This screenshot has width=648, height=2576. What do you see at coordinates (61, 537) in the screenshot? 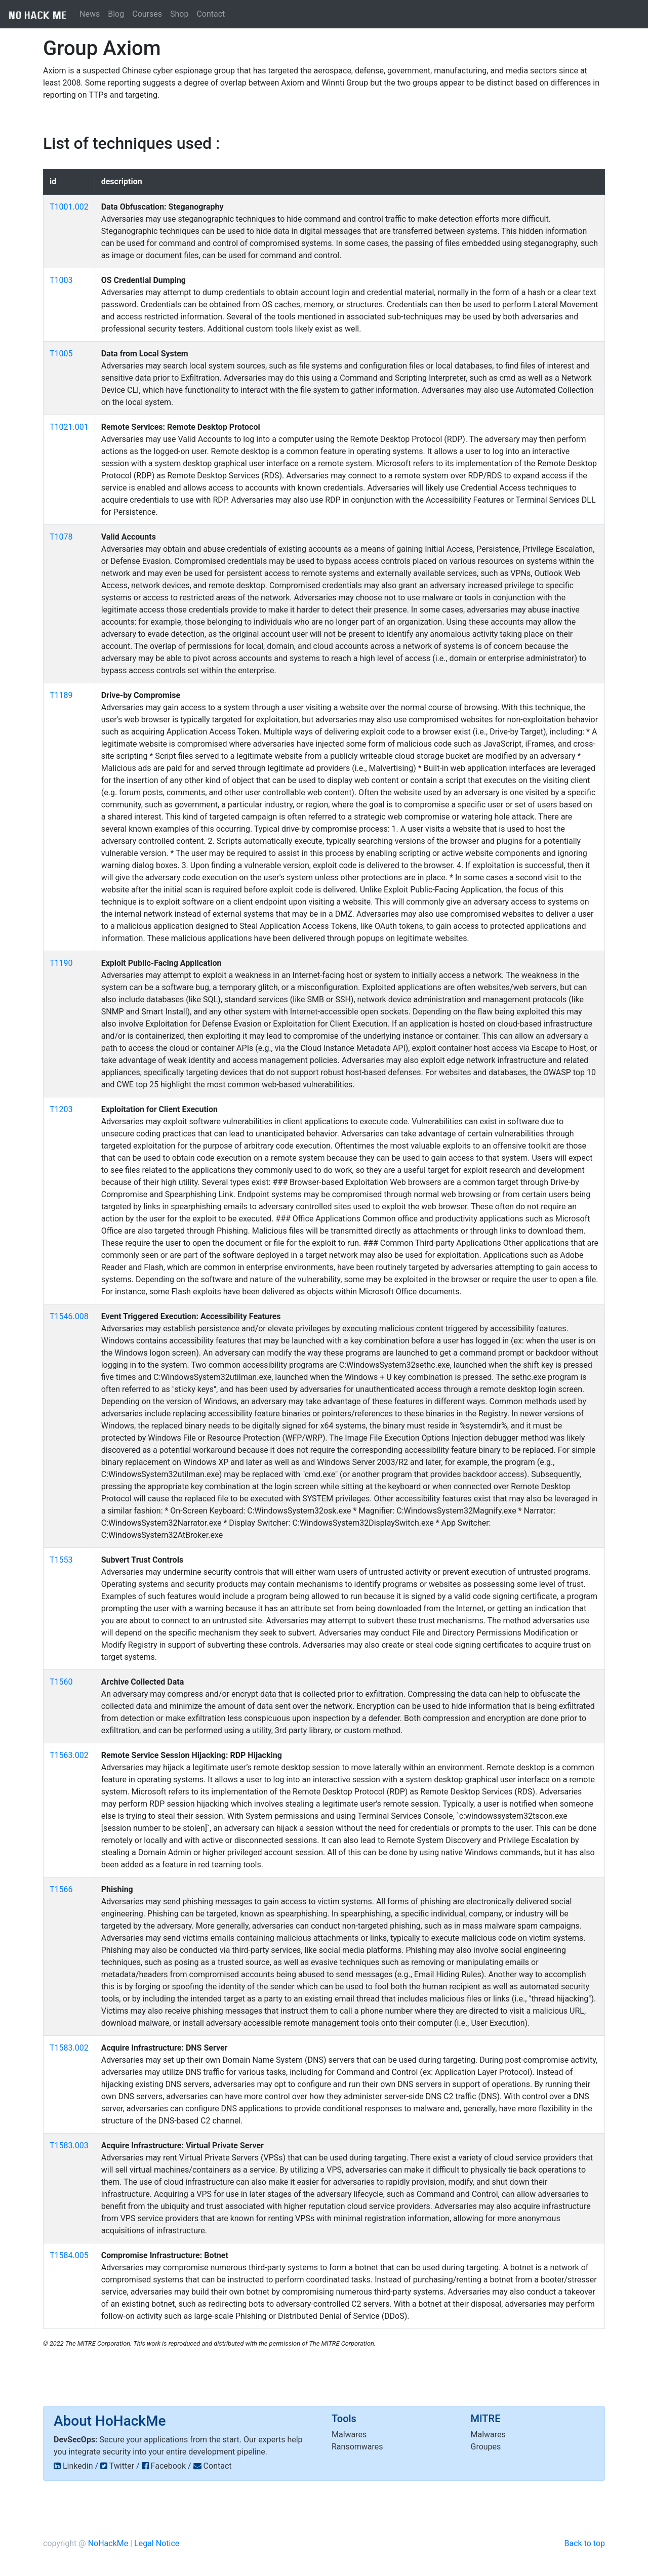
I see `T1078` at bounding box center [61, 537].